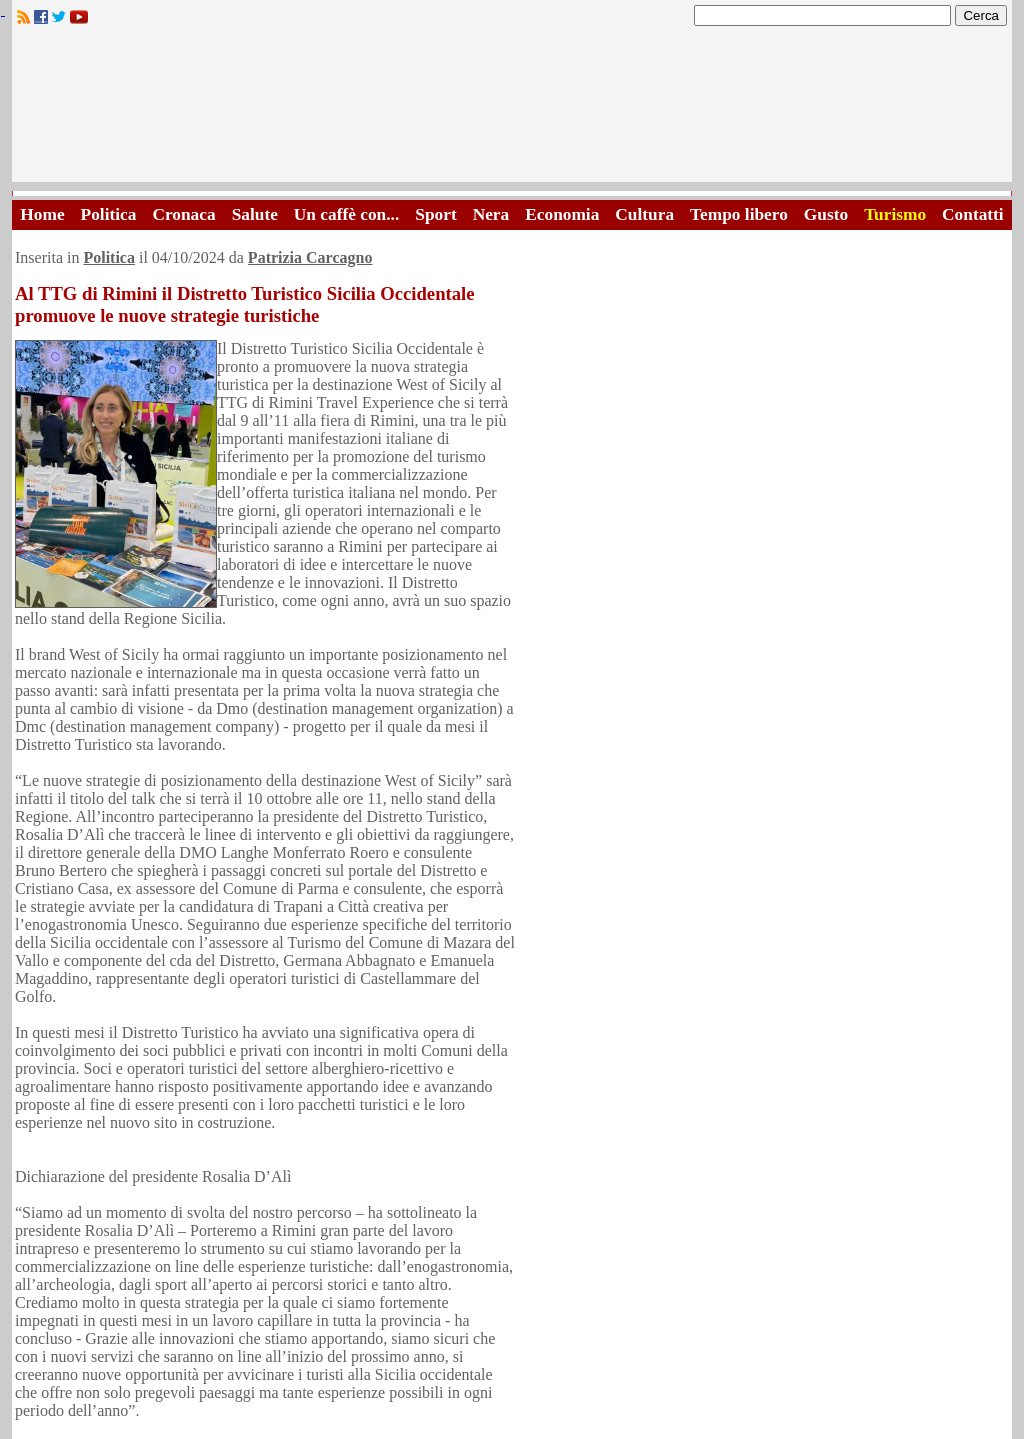 The image size is (1024, 1439). I want to click on <A HREF="http://www.trapaniok.it/">Trapaniok.it - notizie trapani</A>, so click(512, 109).